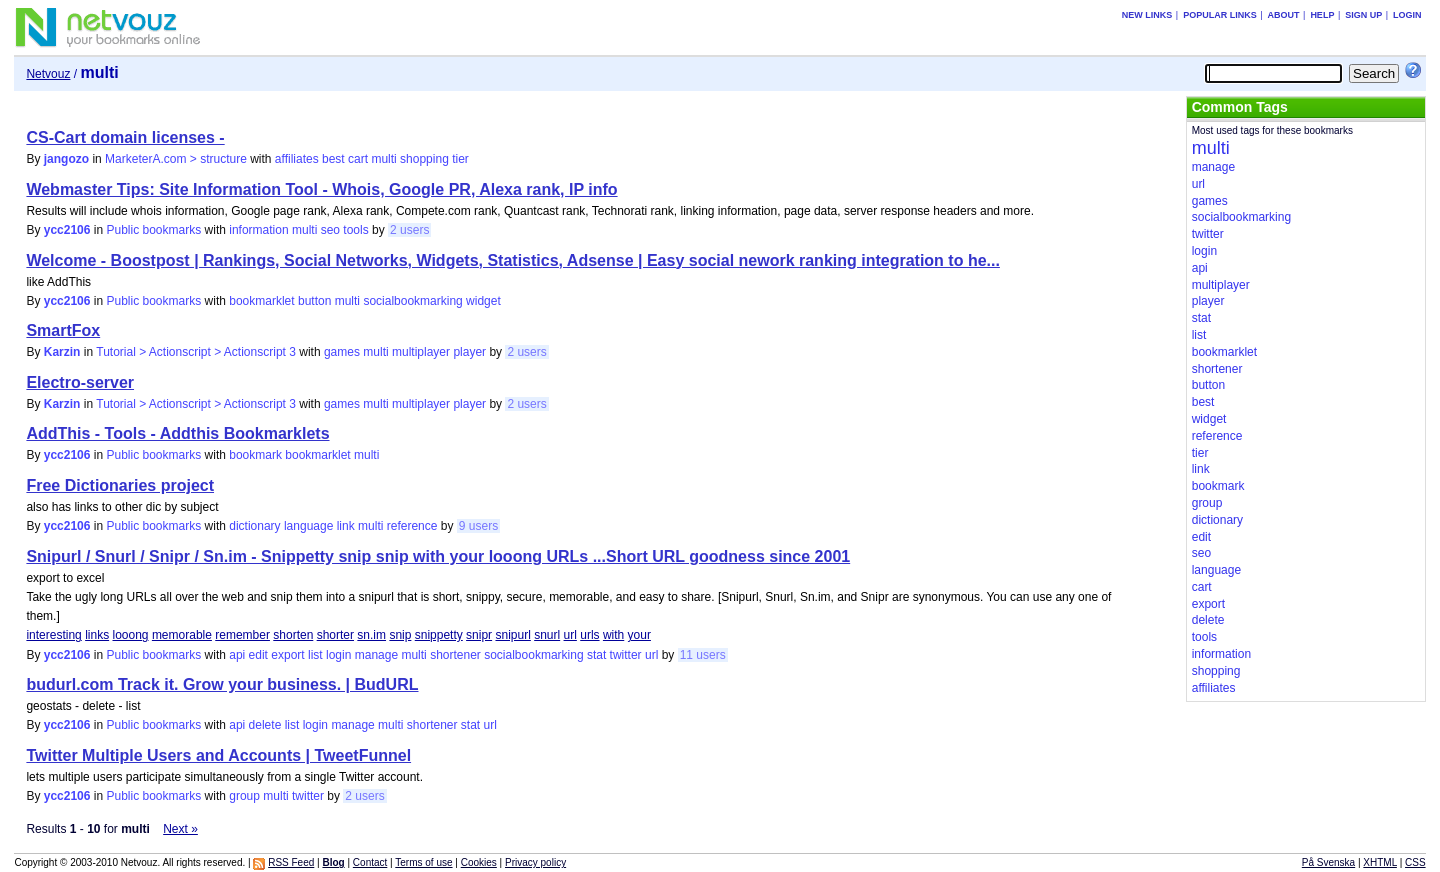  What do you see at coordinates (424, 159) in the screenshot?
I see `shopping` at bounding box center [424, 159].